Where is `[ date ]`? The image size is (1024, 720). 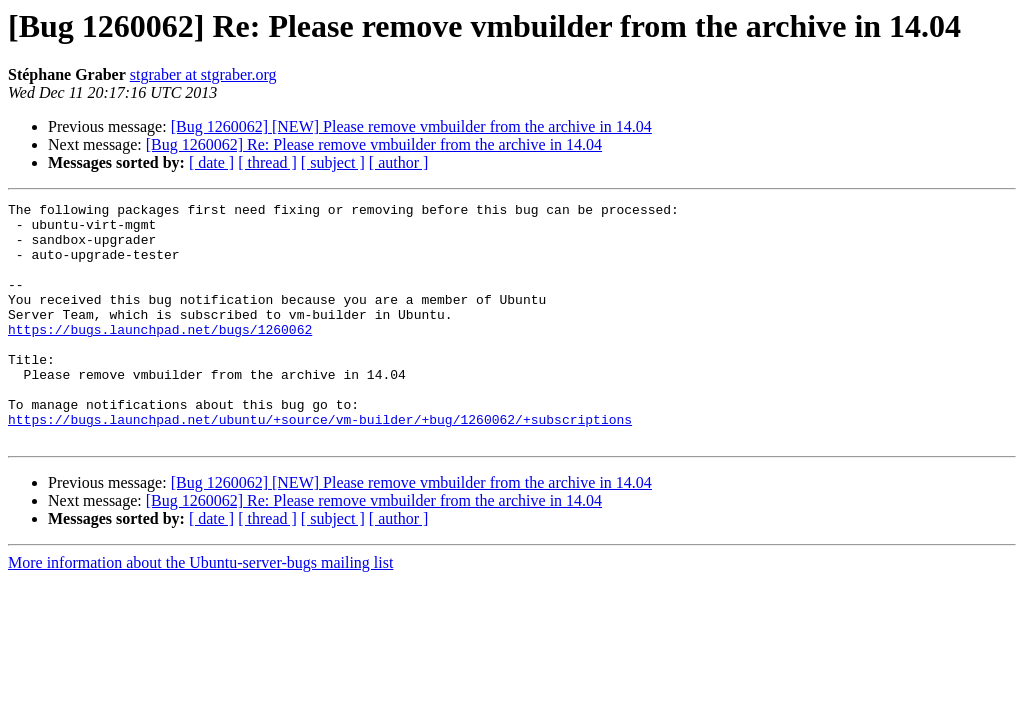
[ date ] is located at coordinates (211, 162).